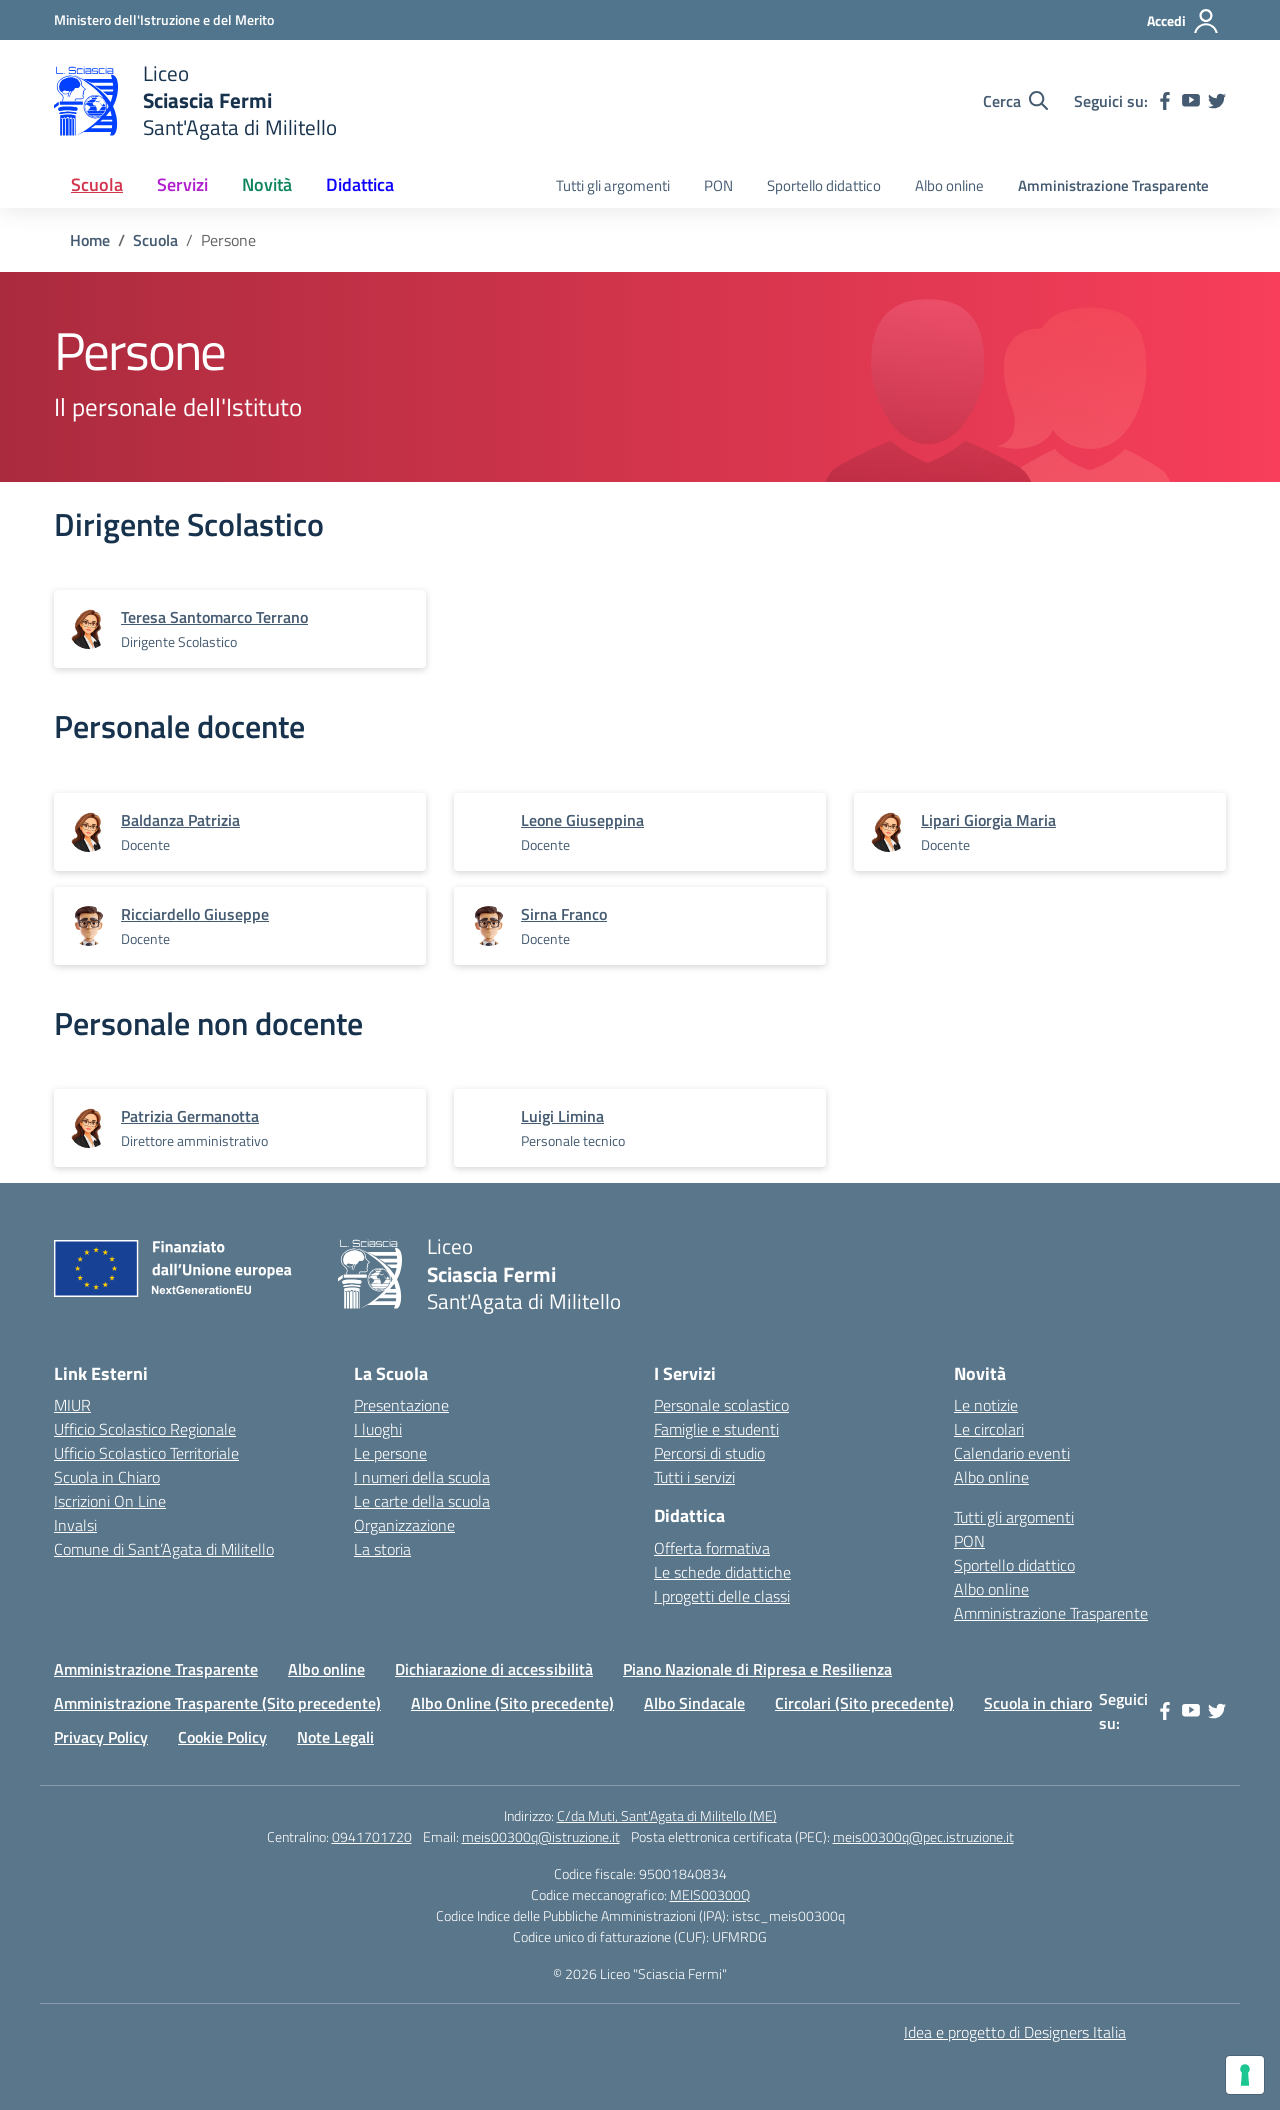 This screenshot has width=1280, height=2110. What do you see at coordinates (1217, 101) in the screenshot?
I see `[twitter]` at bounding box center [1217, 101].